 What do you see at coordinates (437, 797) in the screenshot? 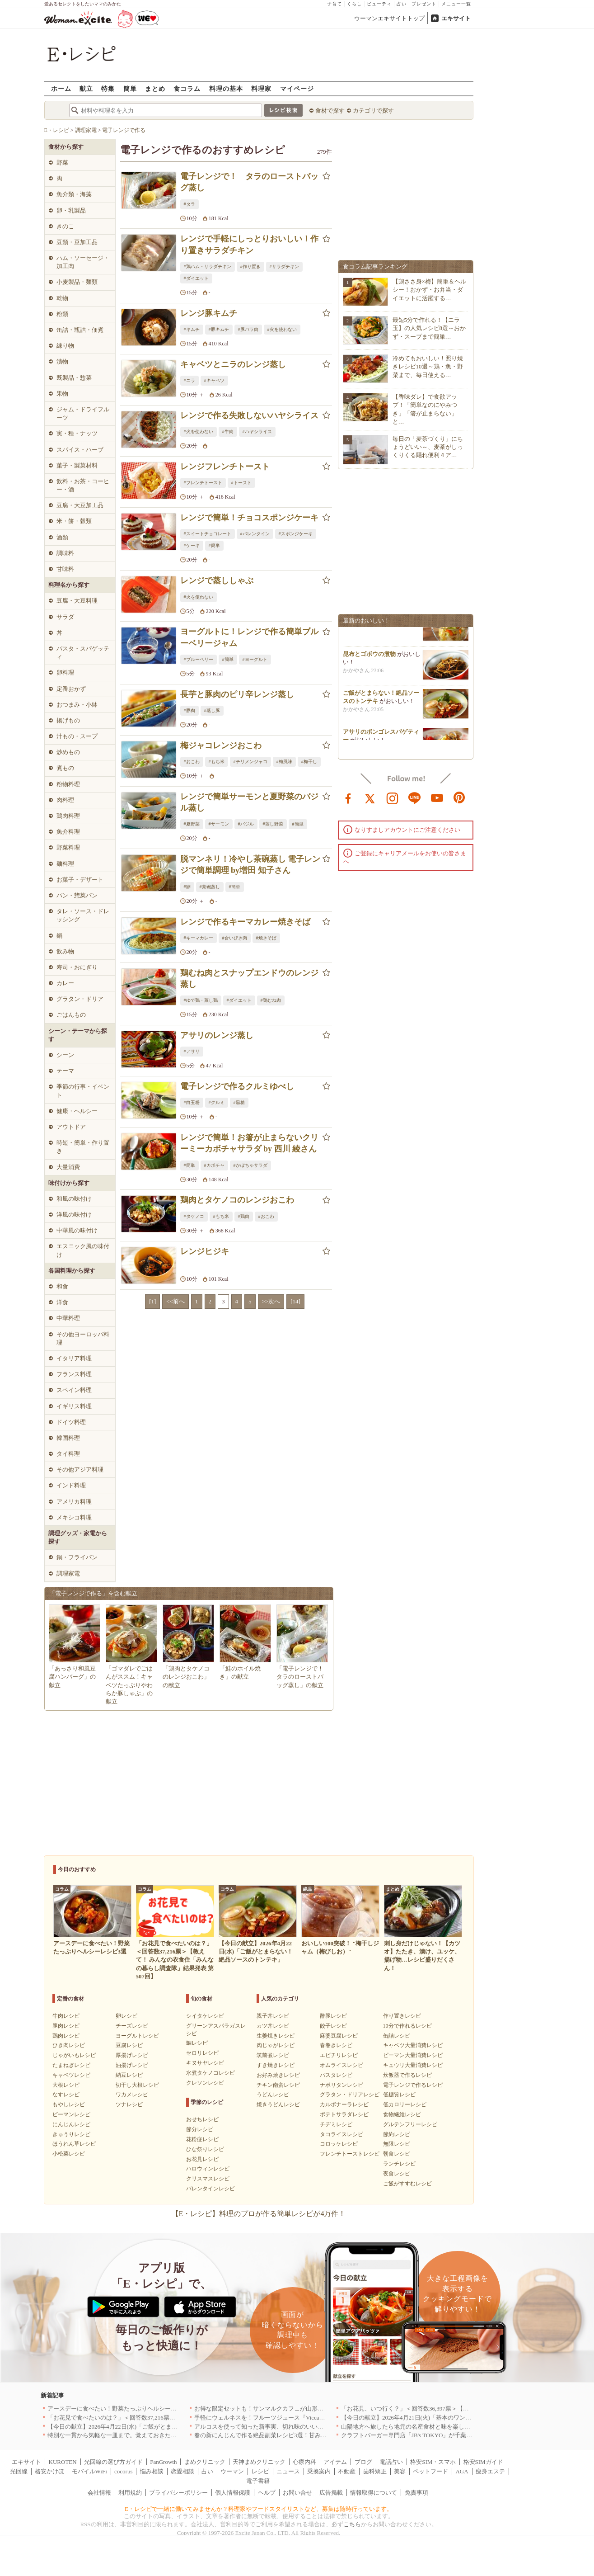
I see `youtube` at bounding box center [437, 797].